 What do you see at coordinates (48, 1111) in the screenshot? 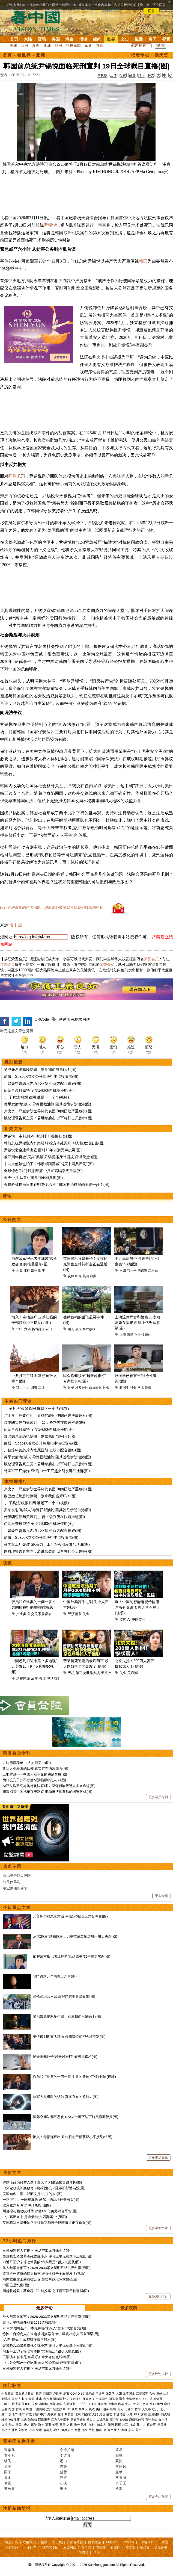
I see `卢比奥：严查伊朗世界杯代表团 伊朗已陷严重危机(图)` at bounding box center [48, 1111].